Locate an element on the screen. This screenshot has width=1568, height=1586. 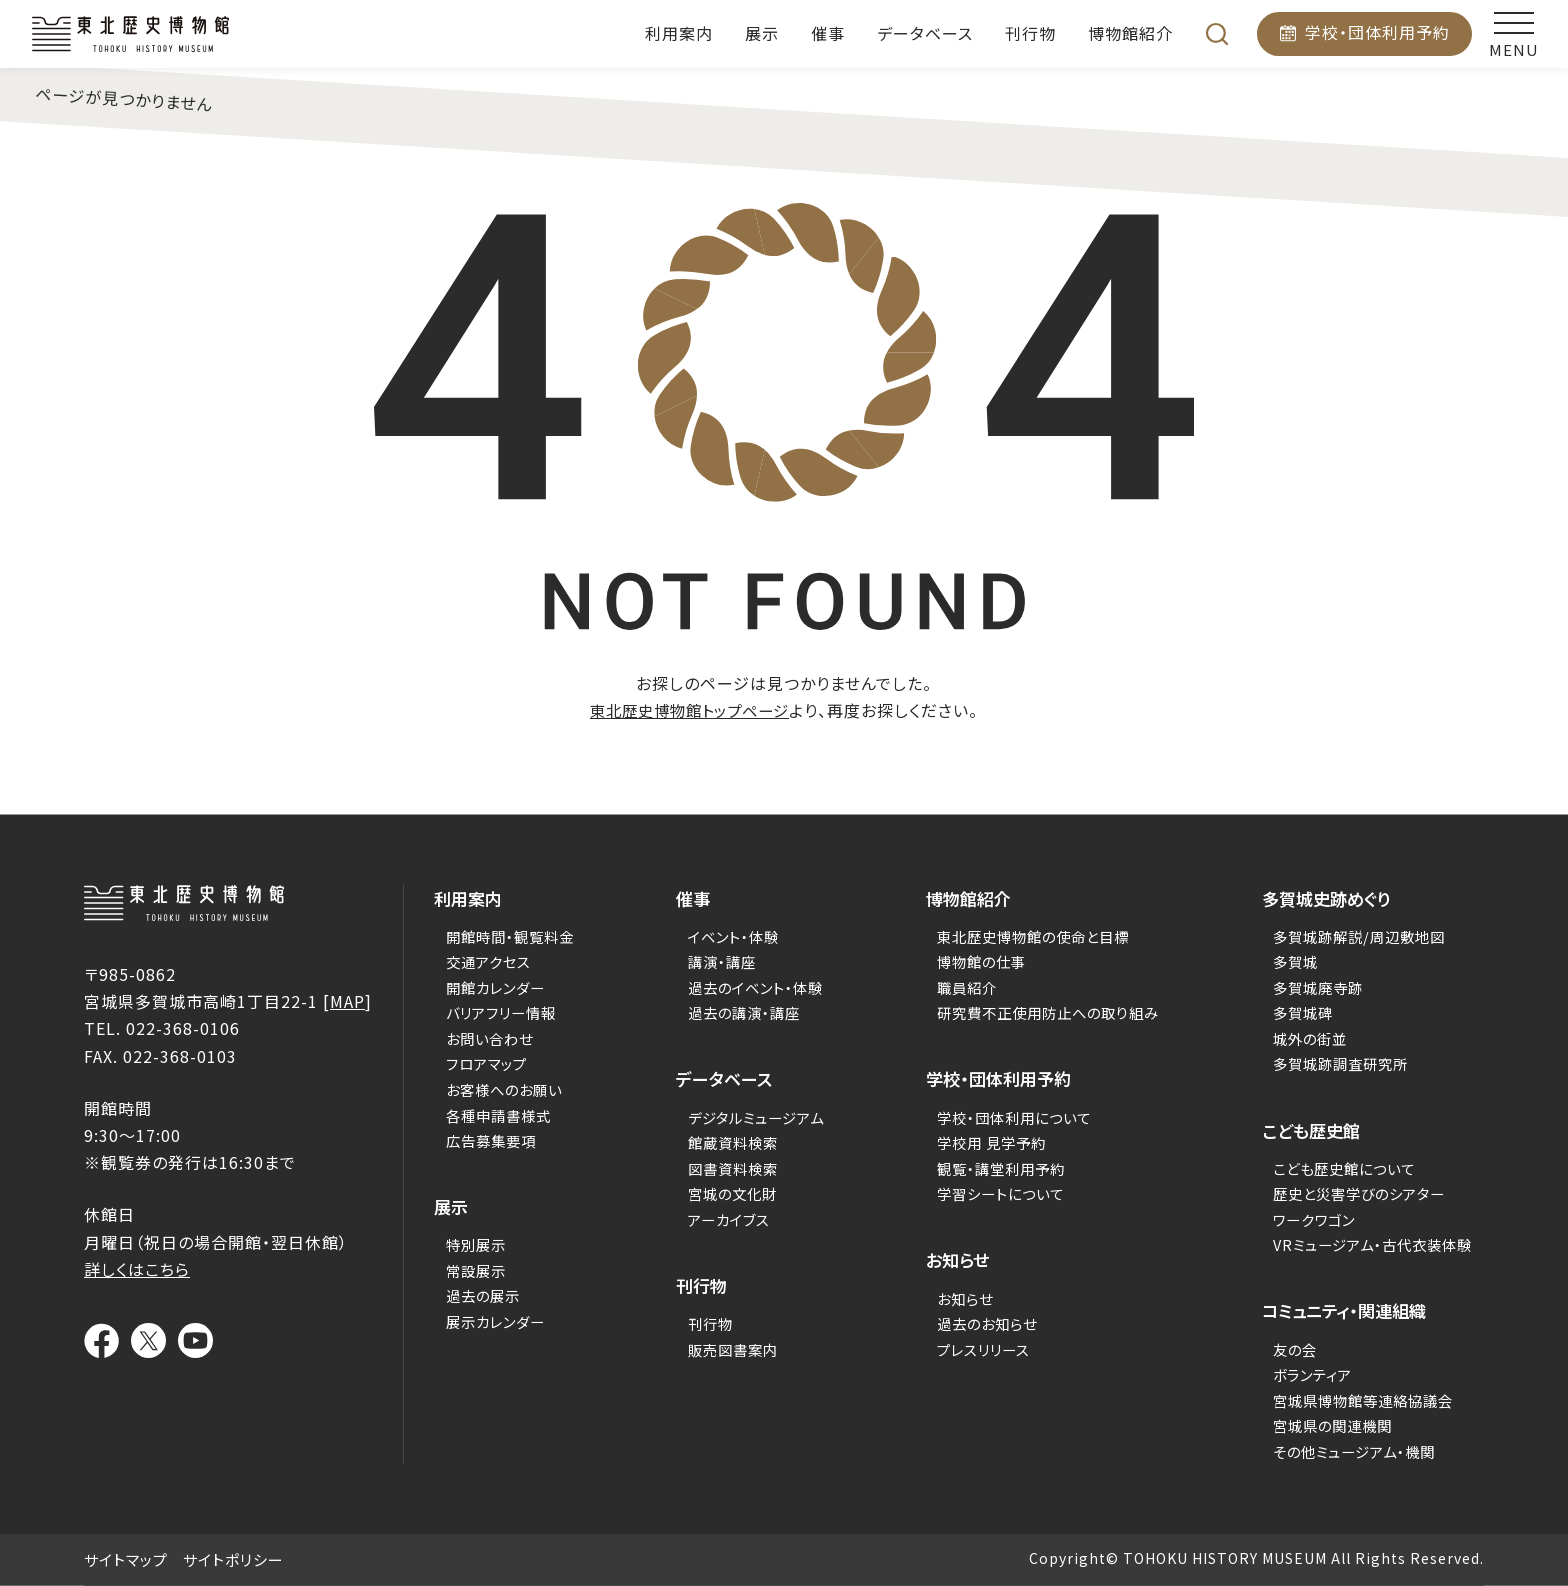
お知らせ is located at coordinates (965, 1297).